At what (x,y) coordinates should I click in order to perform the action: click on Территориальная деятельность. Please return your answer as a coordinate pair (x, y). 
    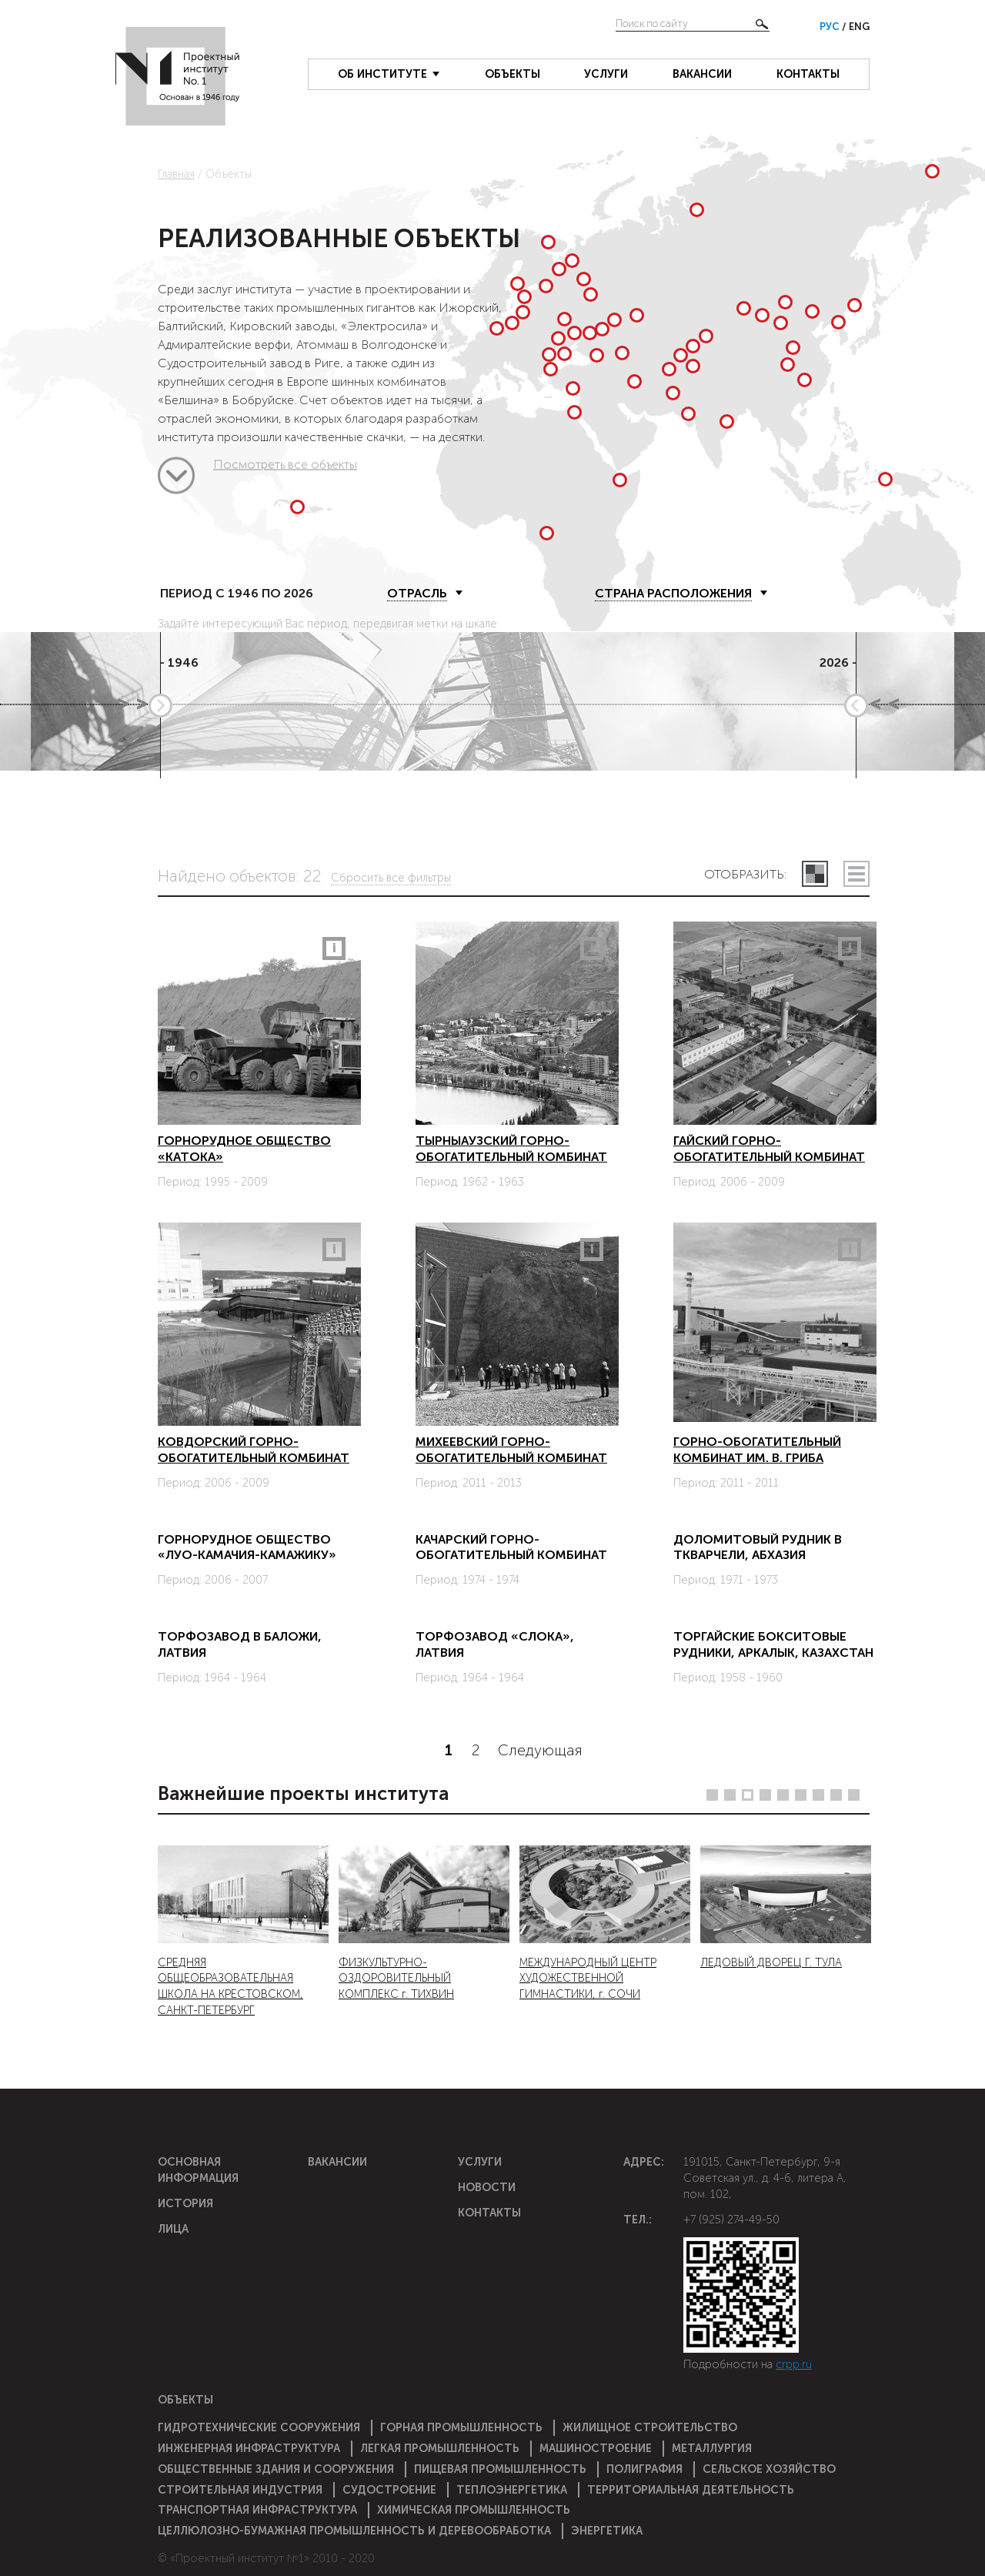
    Looking at the image, I should click on (690, 2490).